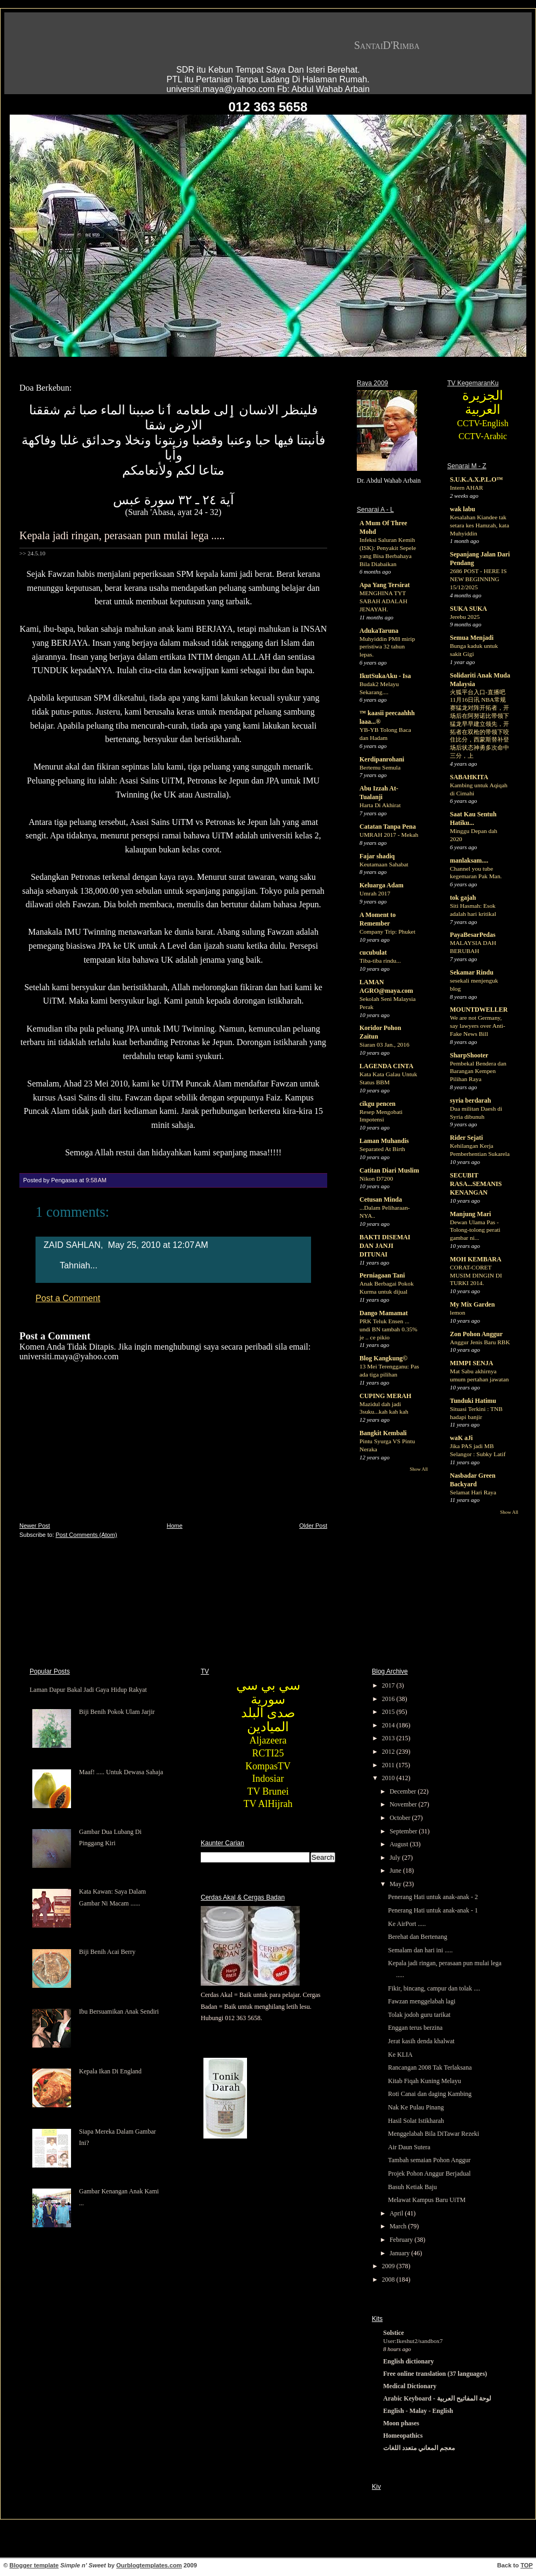  I want to click on Semalam dan hari ini ....., so click(420, 1950).